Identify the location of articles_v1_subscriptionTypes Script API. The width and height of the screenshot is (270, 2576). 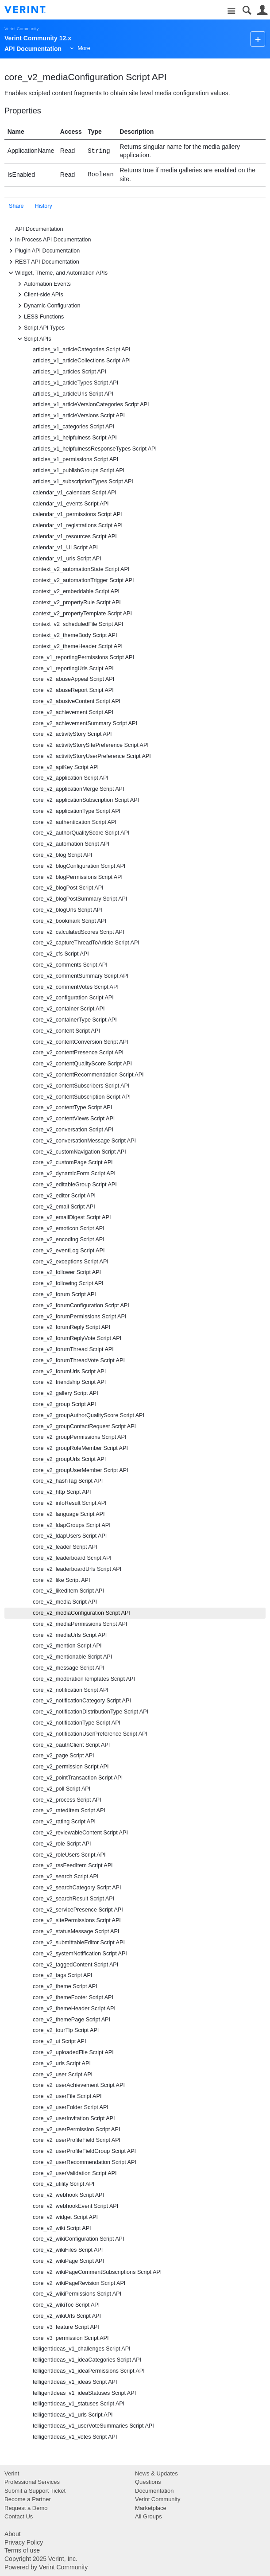
(83, 481).